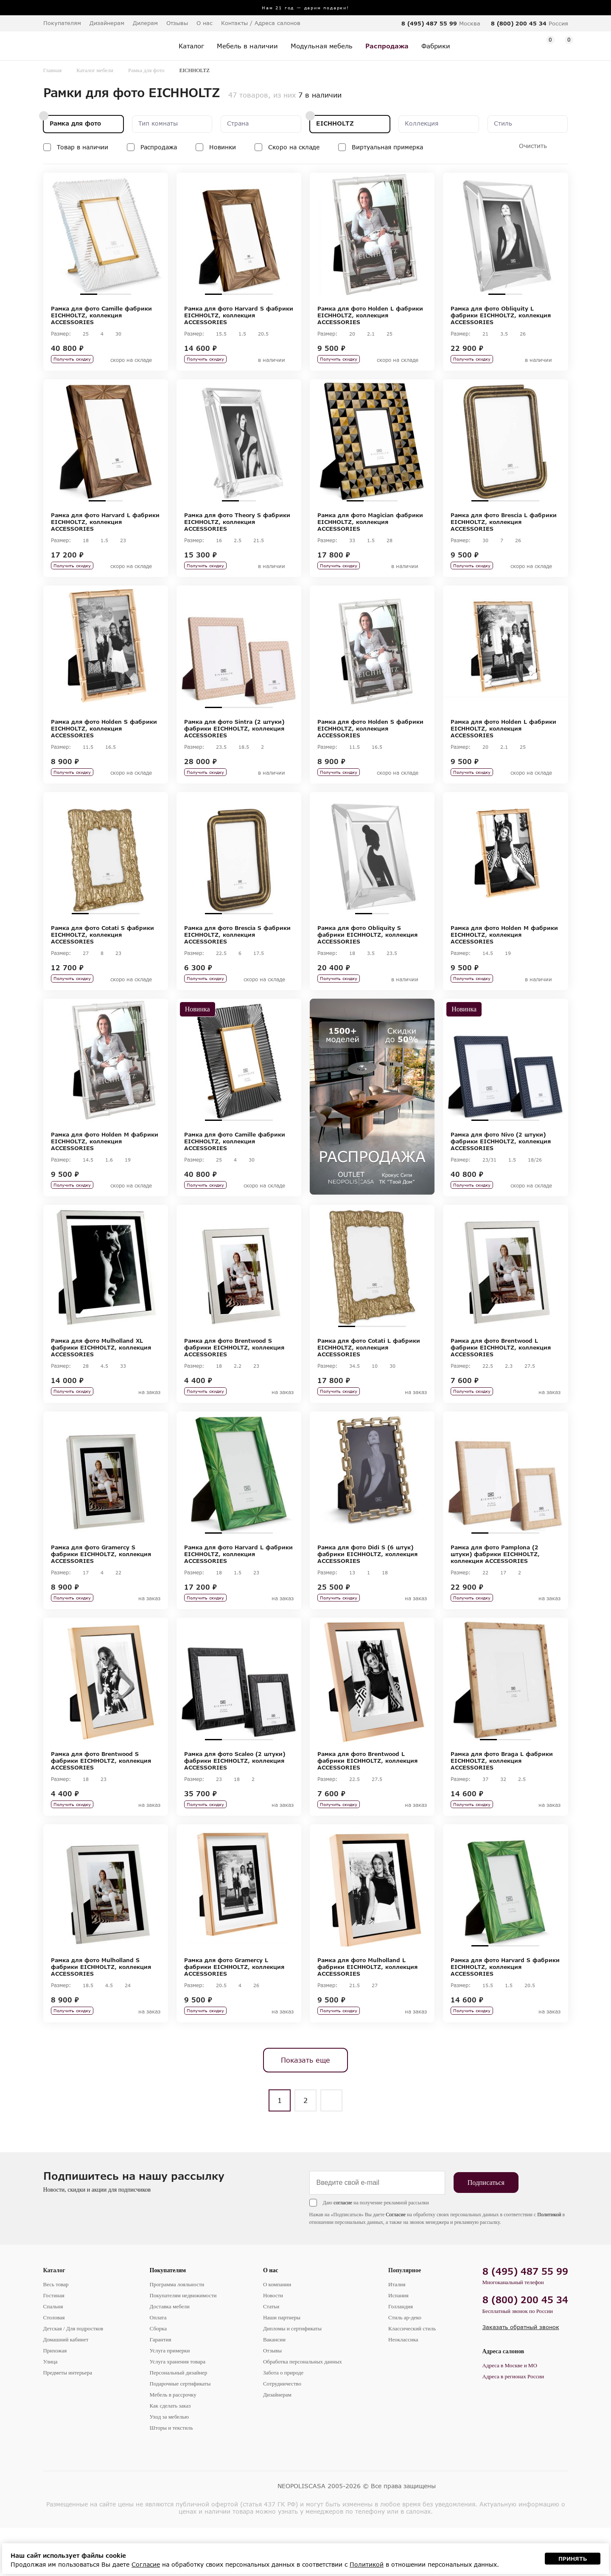 The image size is (611, 2576). What do you see at coordinates (145, 23) in the screenshot?
I see `Дилерам` at bounding box center [145, 23].